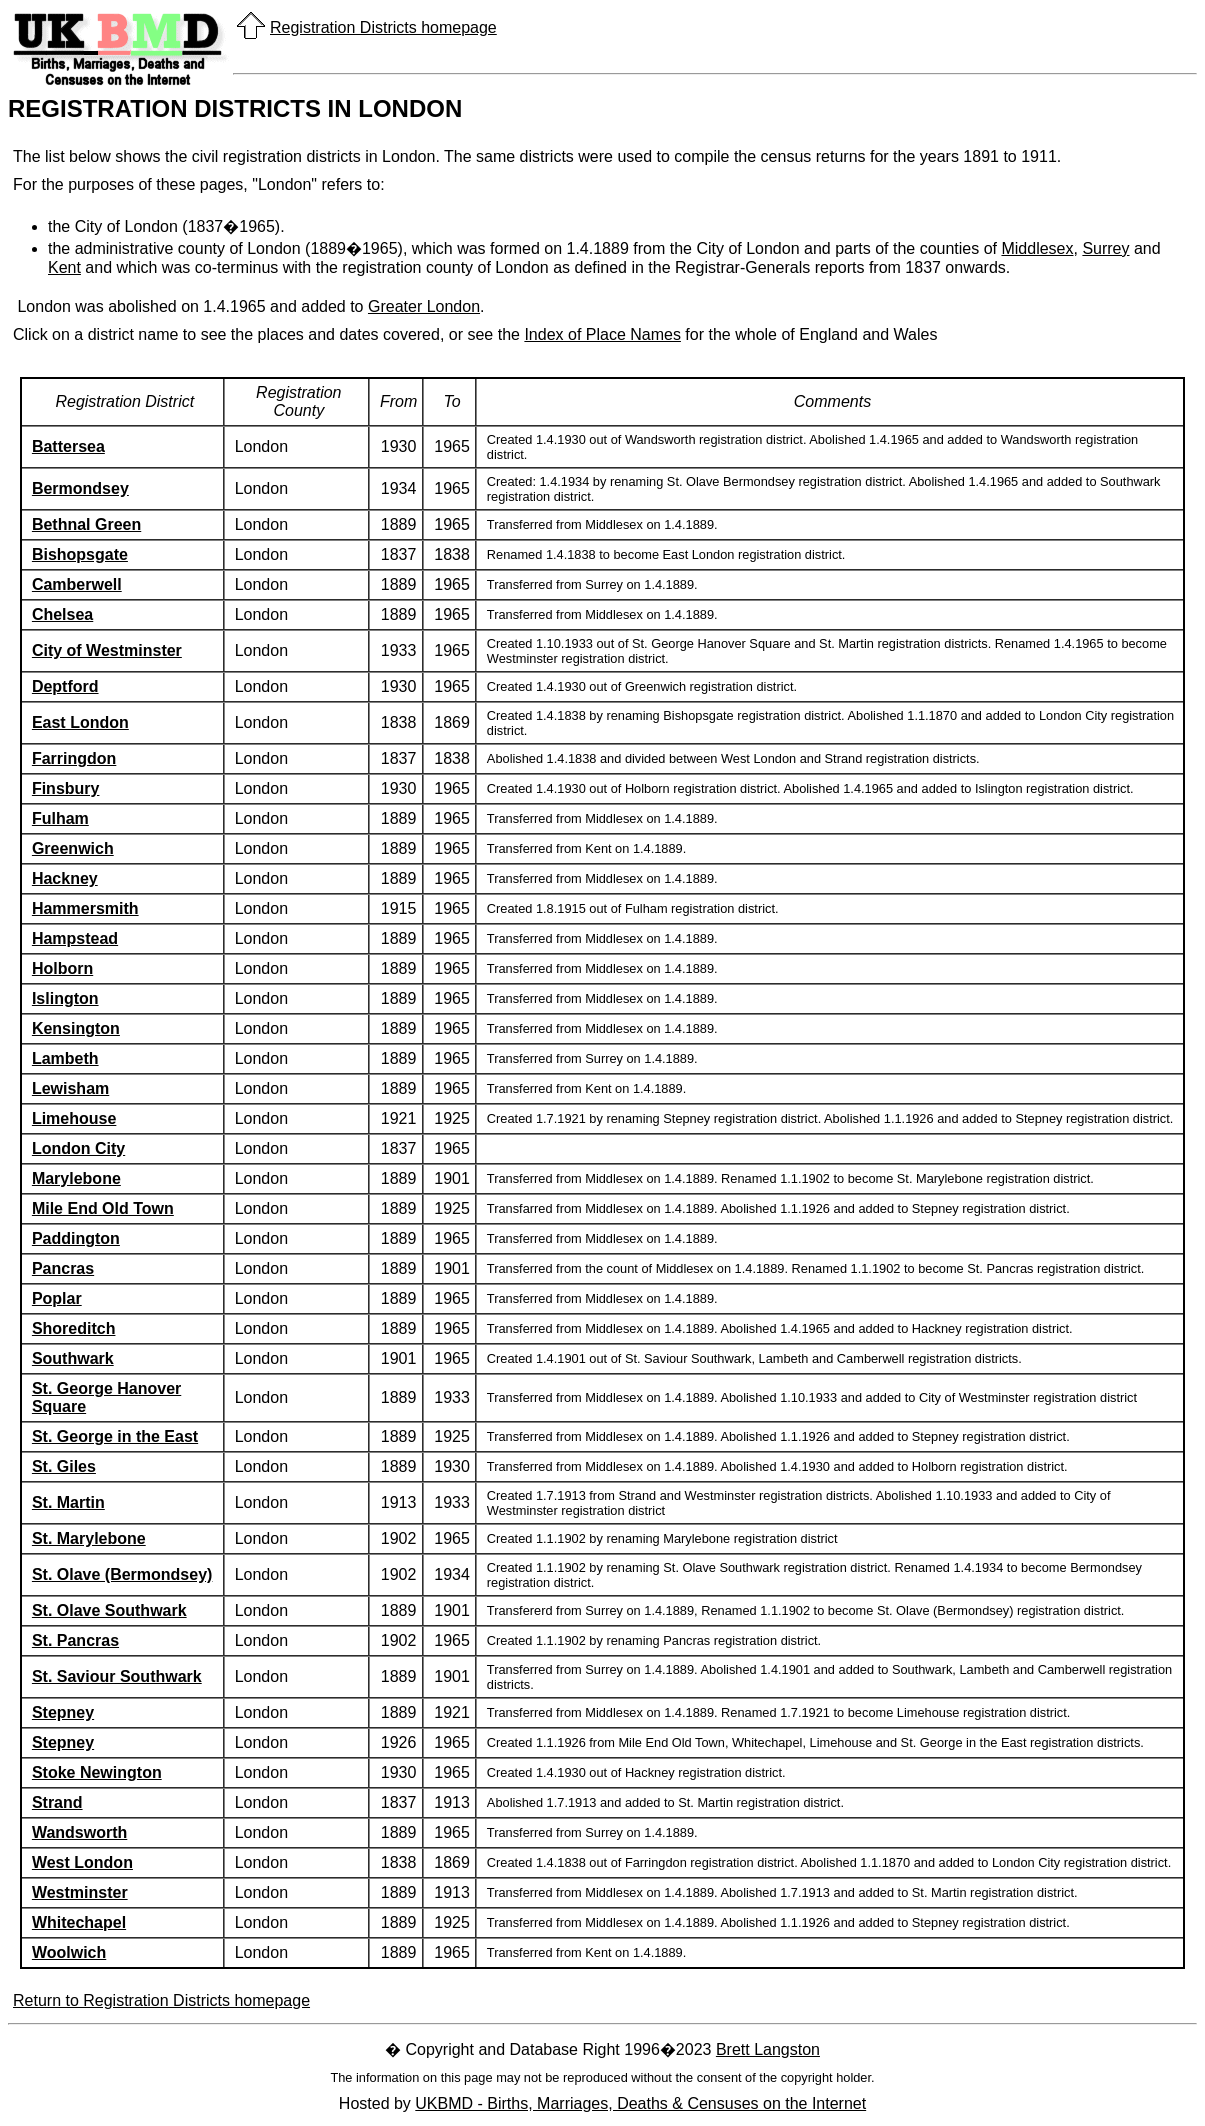  Describe the element at coordinates (65, 998) in the screenshot. I see `Islington` at that location.